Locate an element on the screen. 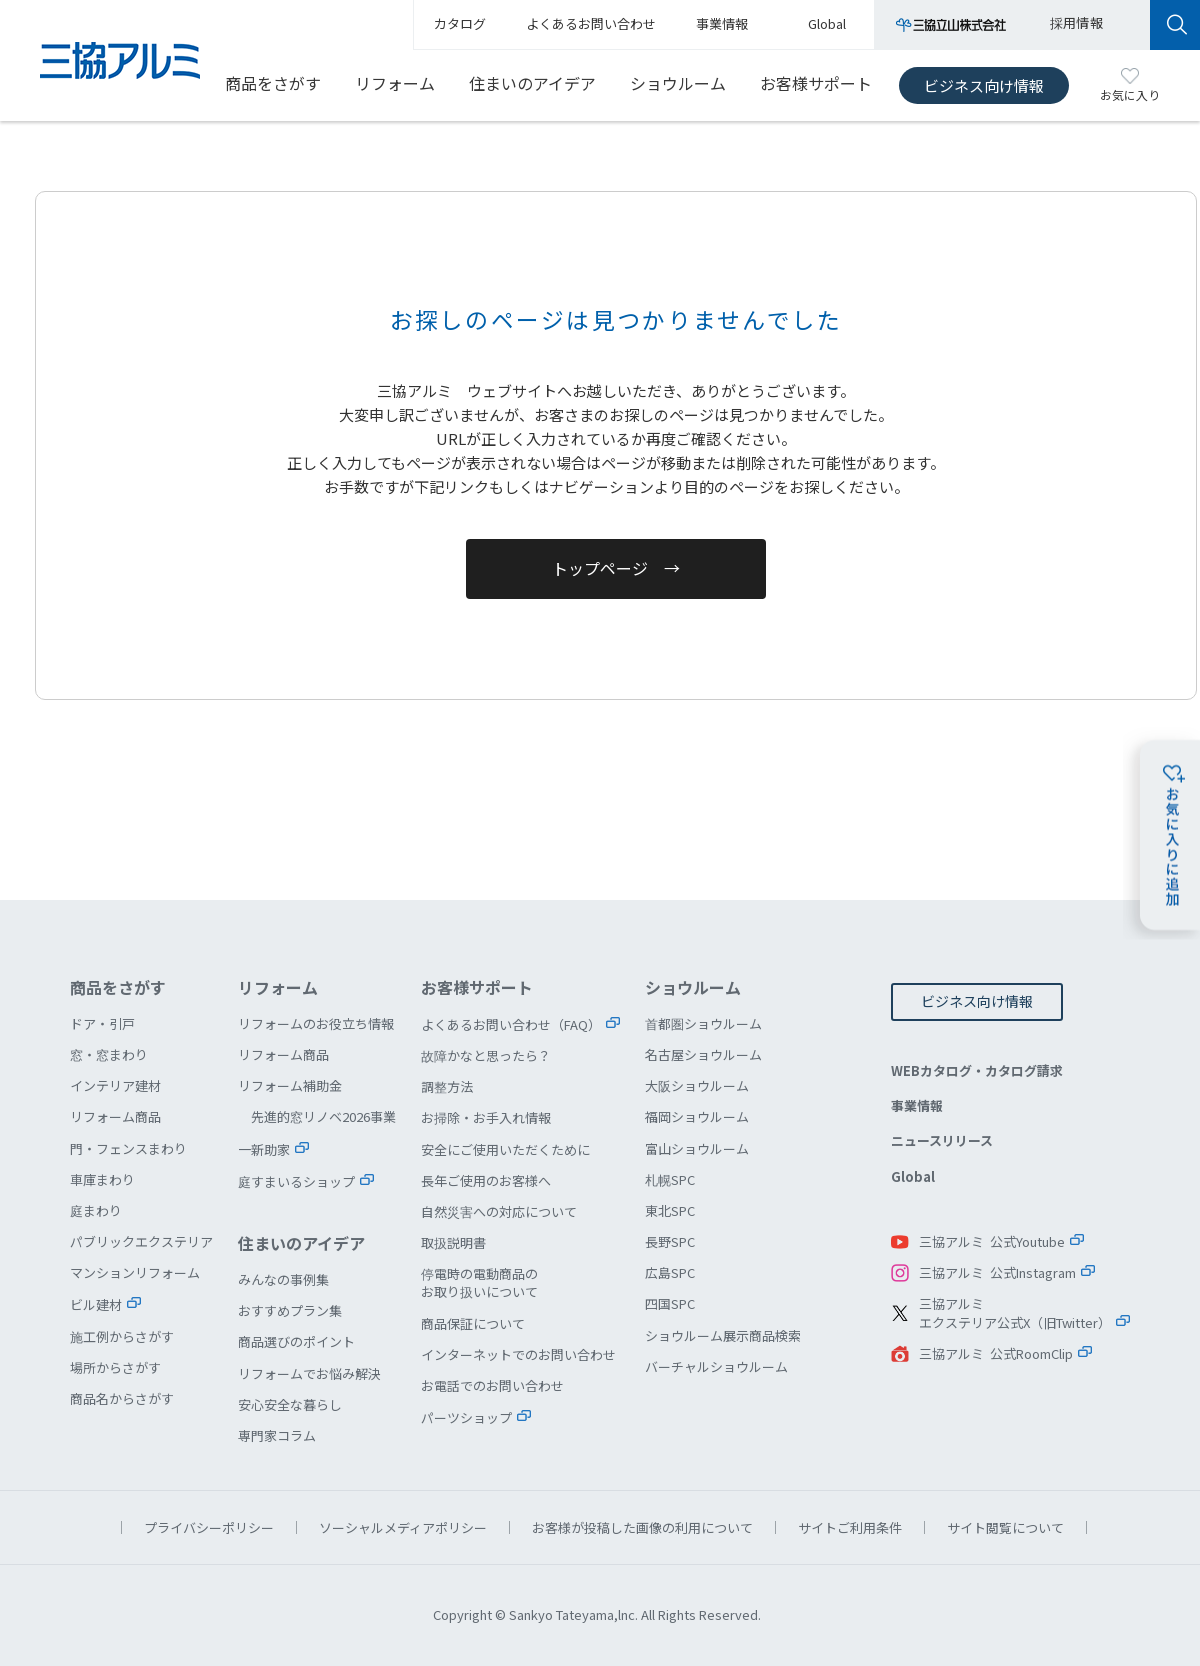 The image size is (1200, 1666). 車庫まわり is located at coordinates (102, 1179).